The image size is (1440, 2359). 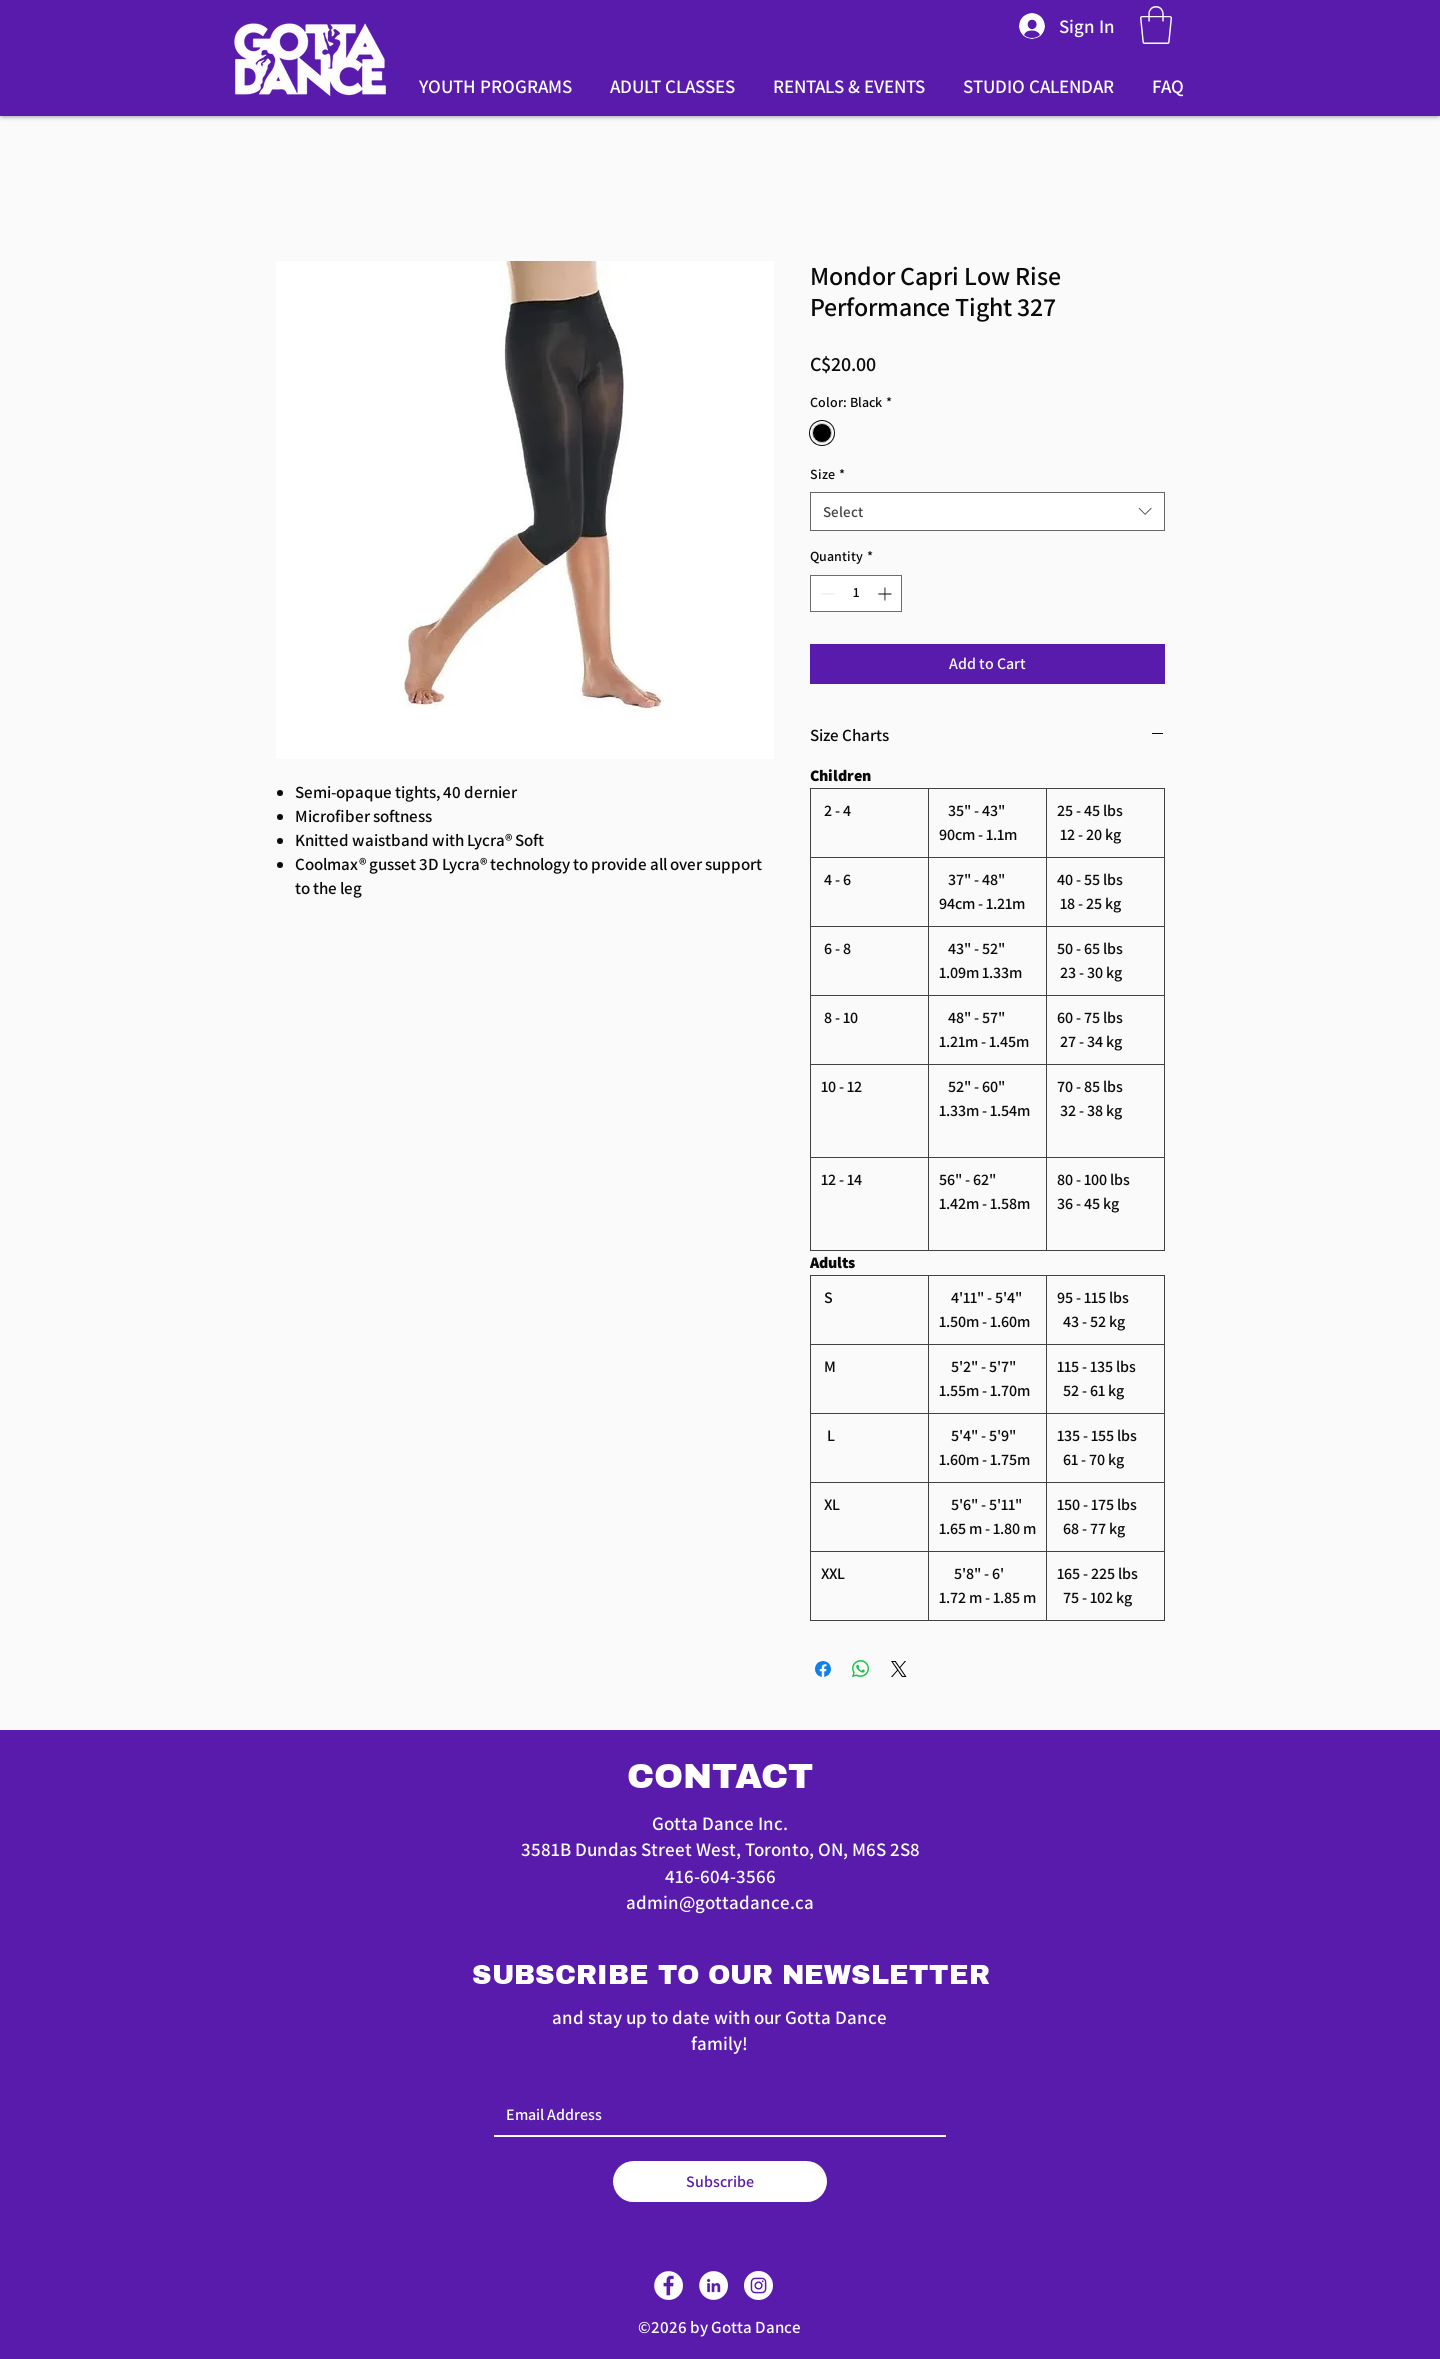 I want to click on [Share on WhatsApp], so click(x=861, y=1669).